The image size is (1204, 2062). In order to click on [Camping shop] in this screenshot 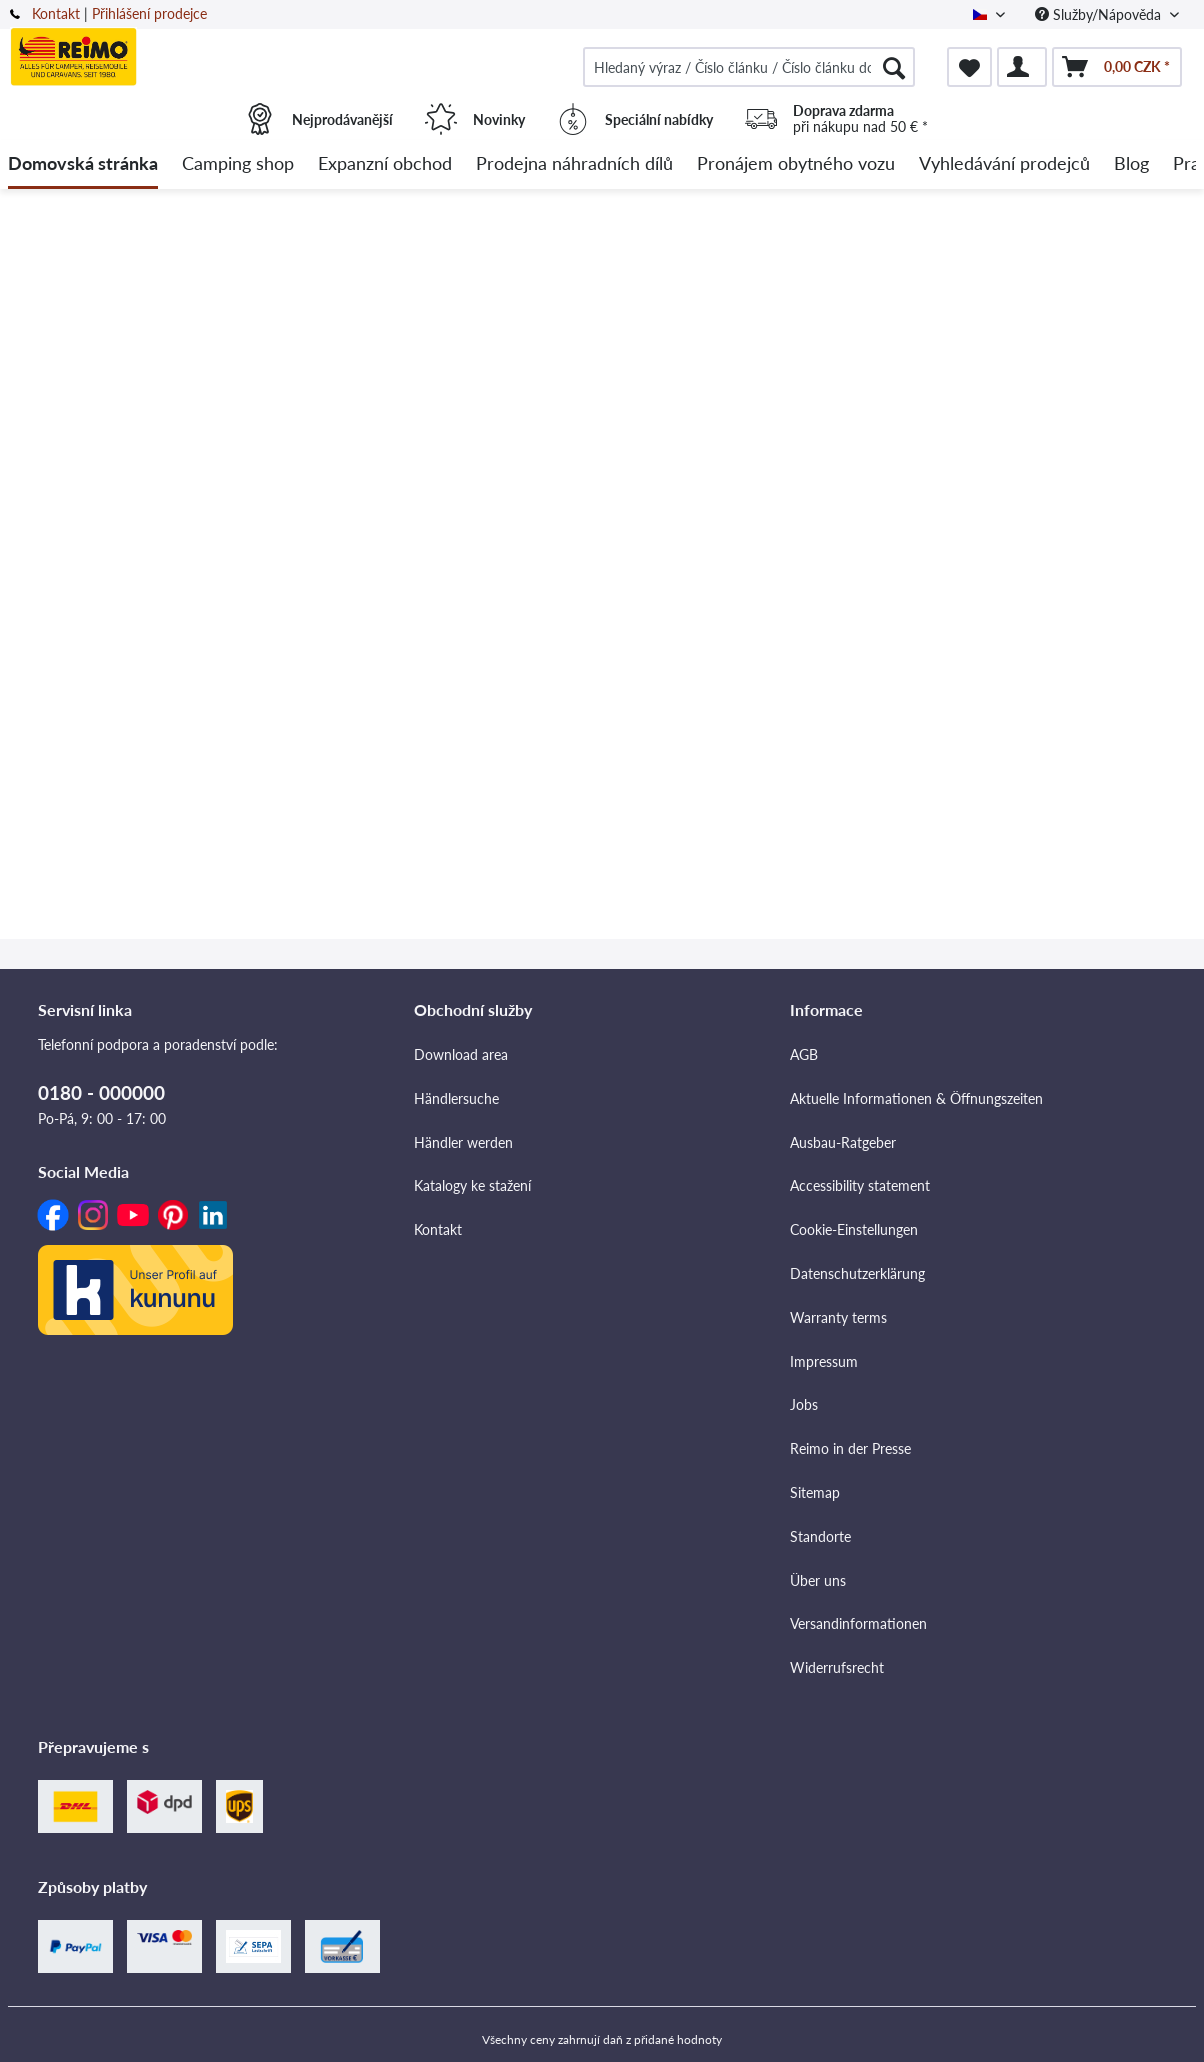, I will do `click(238, 164)`.